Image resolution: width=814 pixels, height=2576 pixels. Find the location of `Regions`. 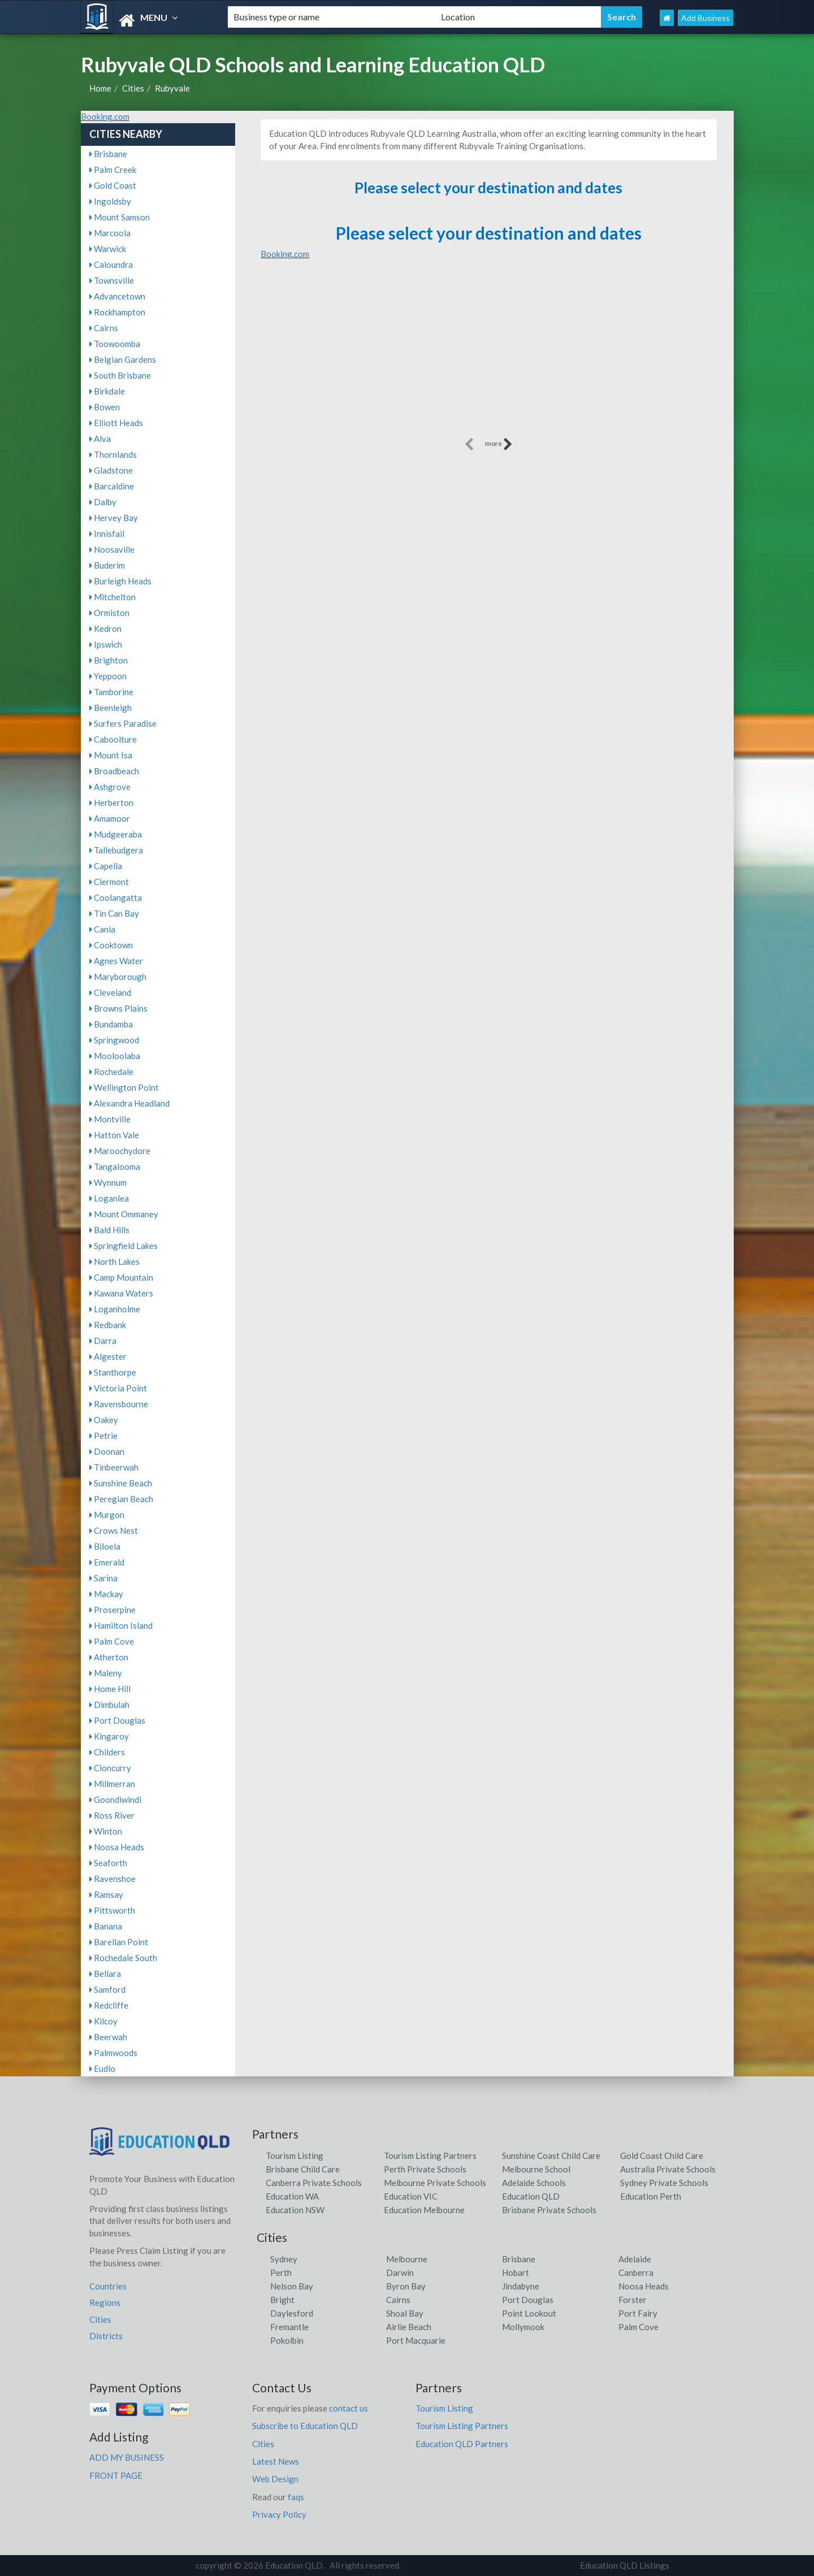

Regions is located at coordinates (104, 2302).